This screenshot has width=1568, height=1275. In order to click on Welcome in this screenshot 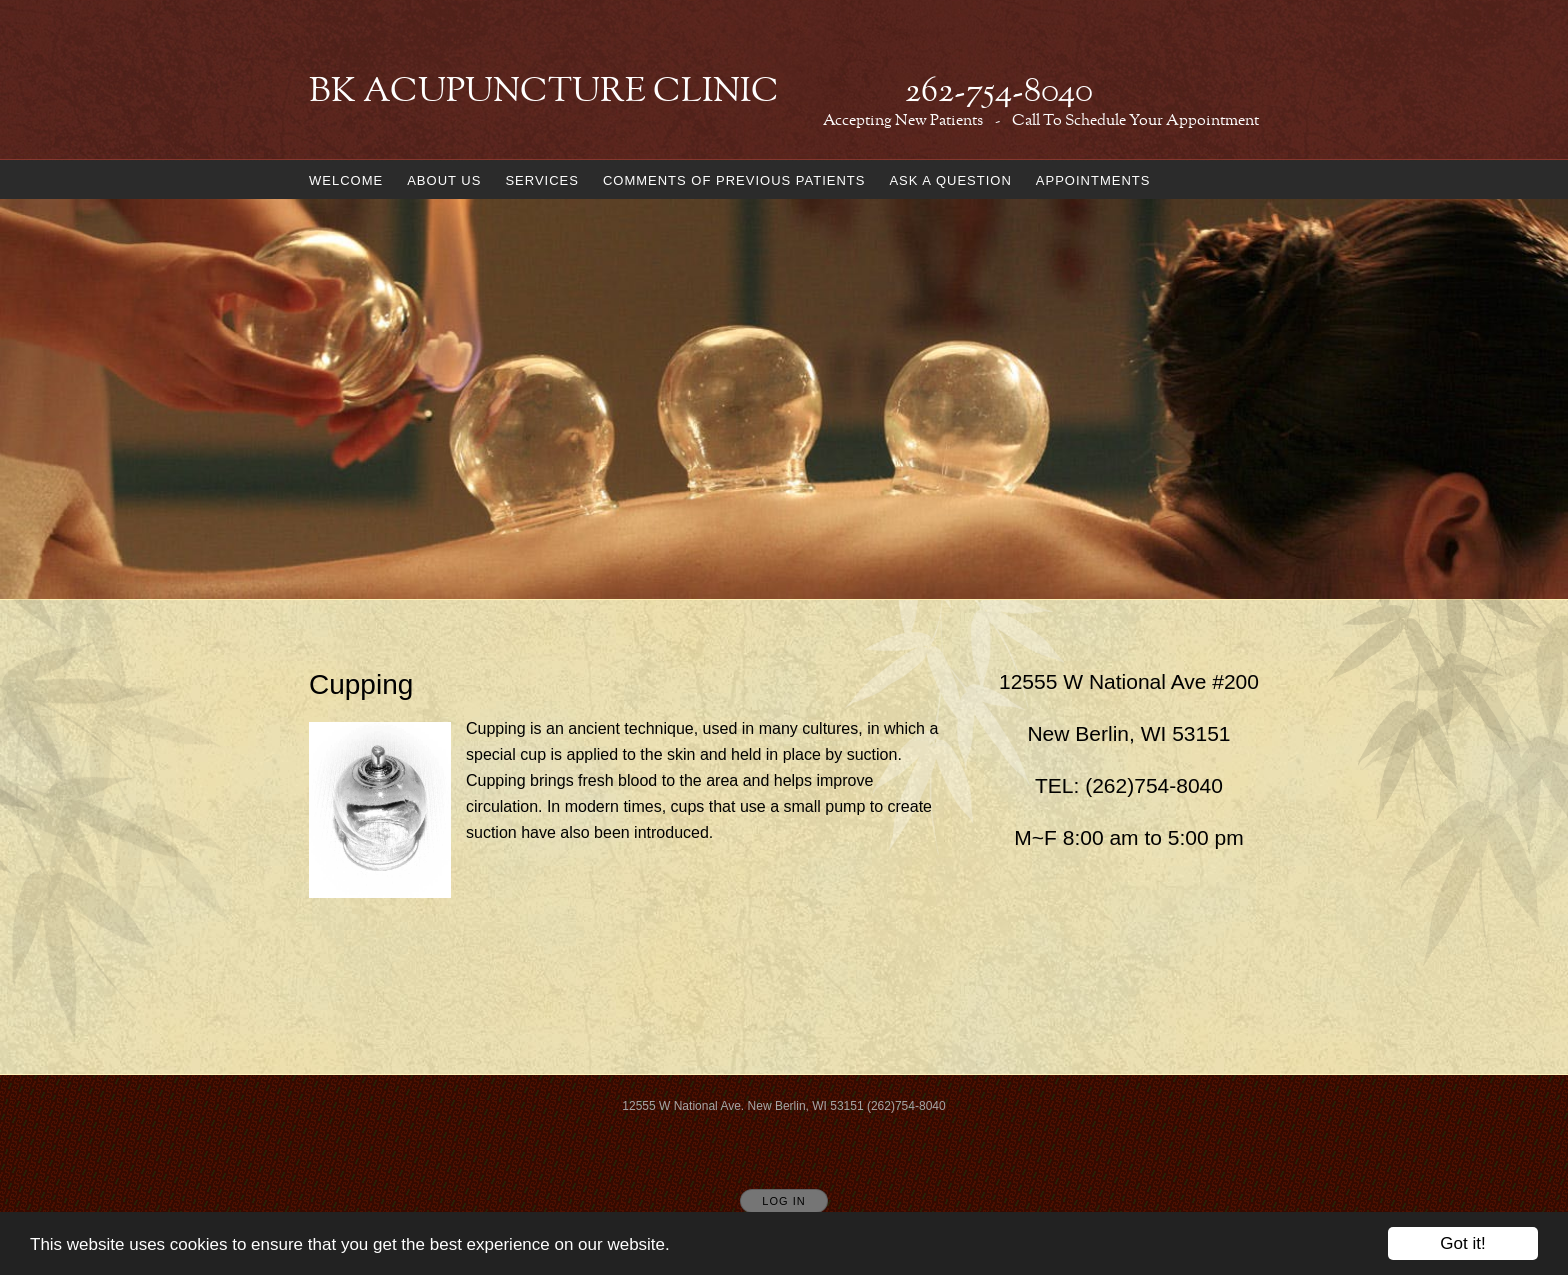, I will do `click(346, 180)`.